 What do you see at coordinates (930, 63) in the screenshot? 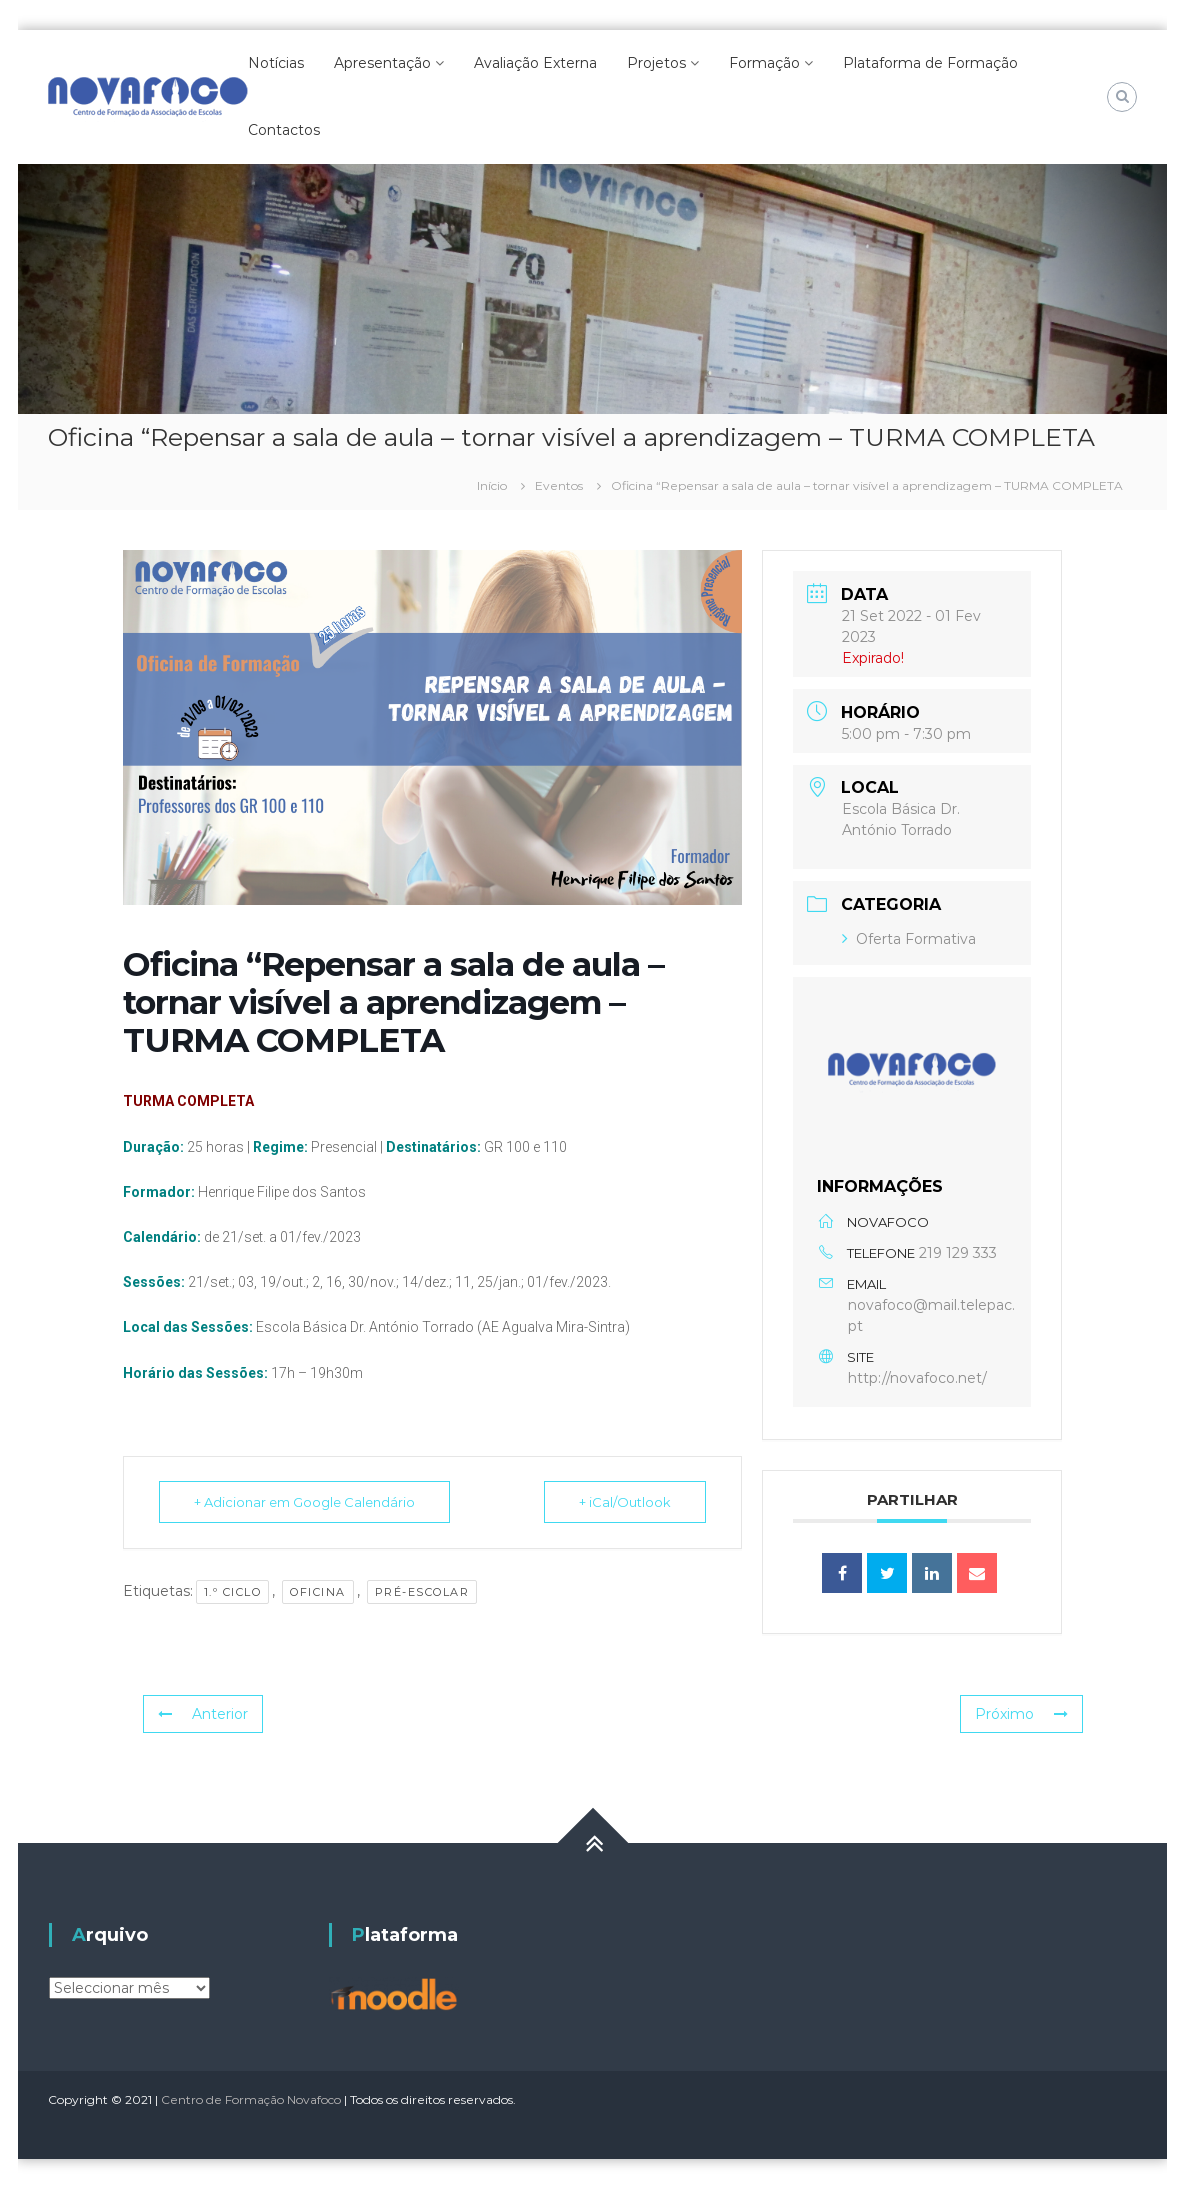
I see `Plataforma de Formação` at bounding box center [930, 63].